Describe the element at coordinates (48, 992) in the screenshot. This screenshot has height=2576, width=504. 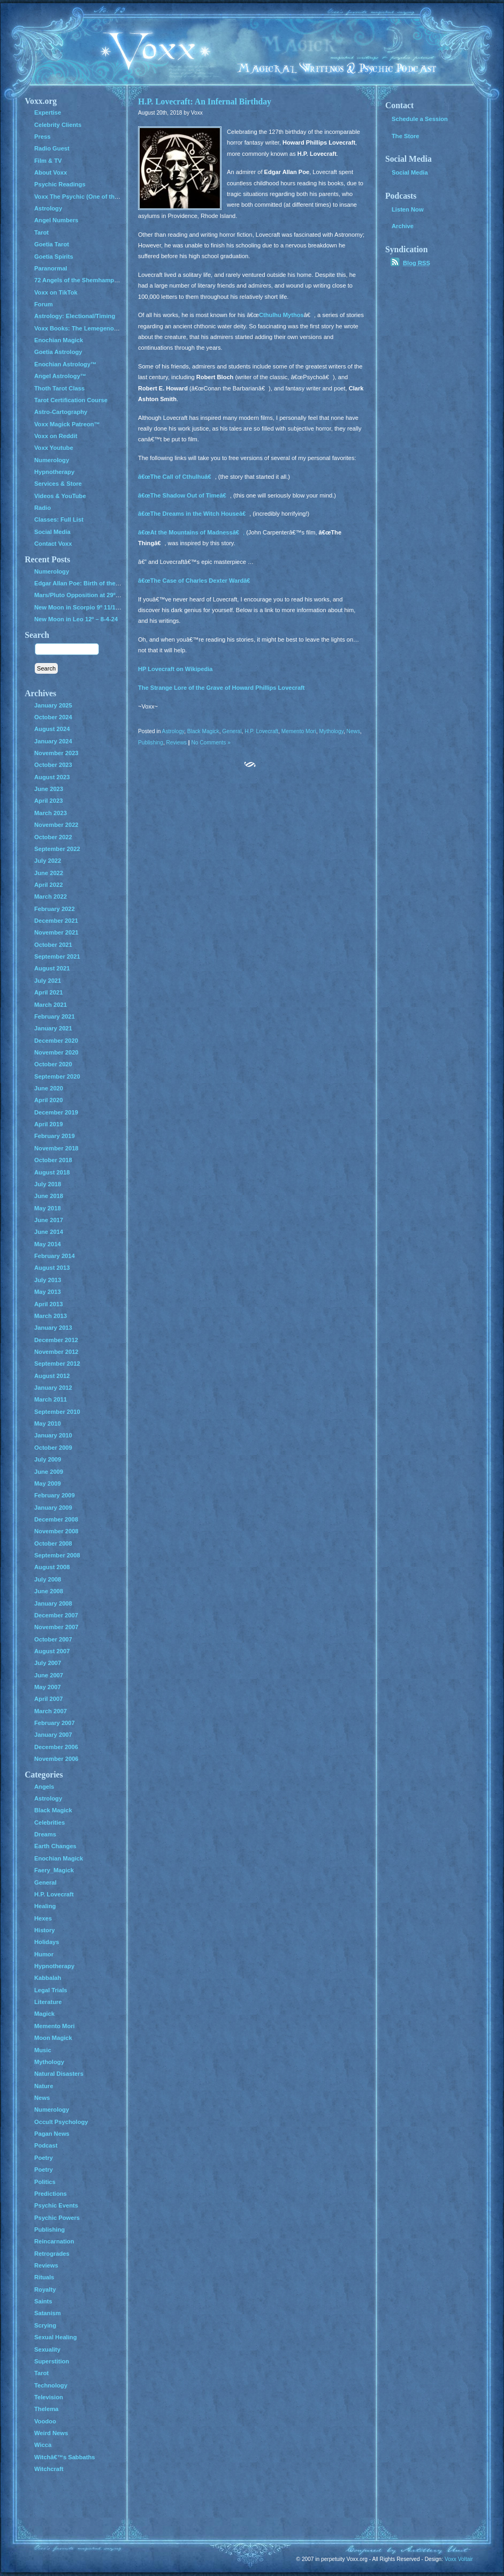
I see `April 2021` at that location.